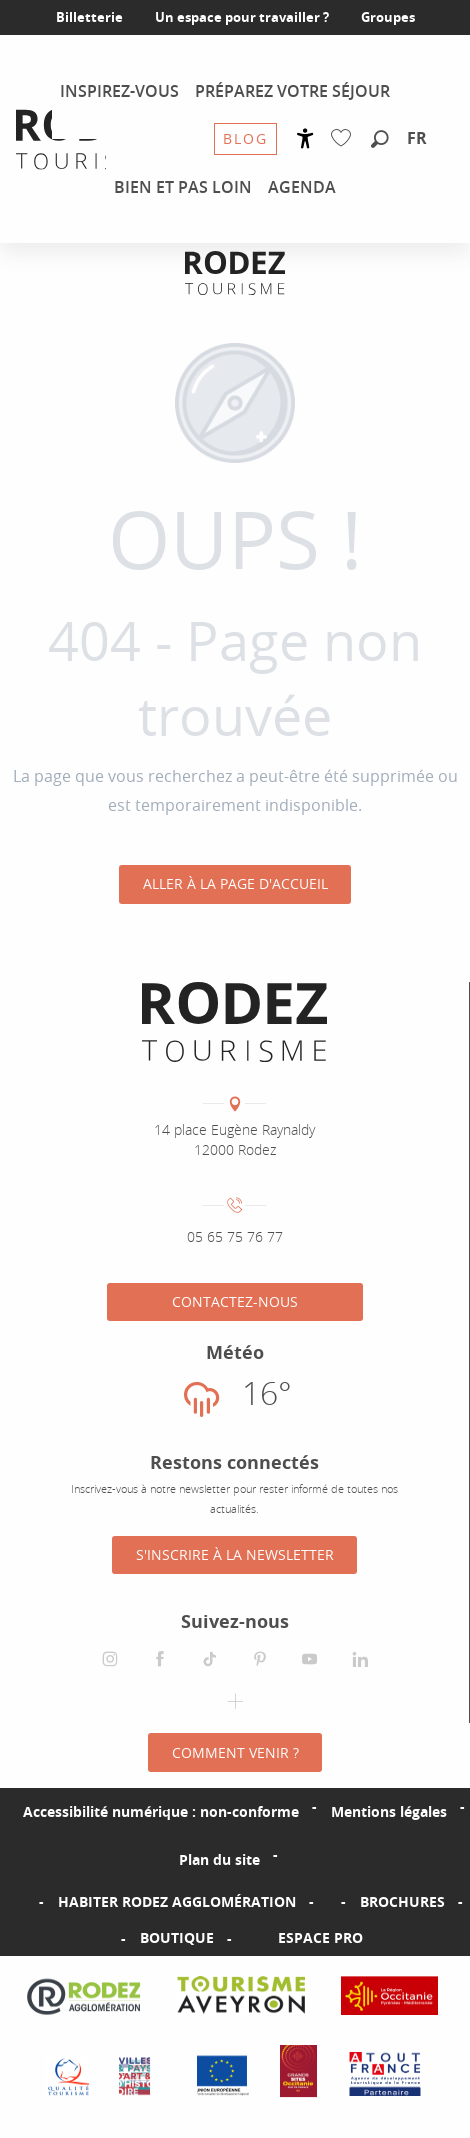  What do you see at coordinates (86, 139) in the screenshot?
I see `[menuitem]` at bounding box center [86, 139].